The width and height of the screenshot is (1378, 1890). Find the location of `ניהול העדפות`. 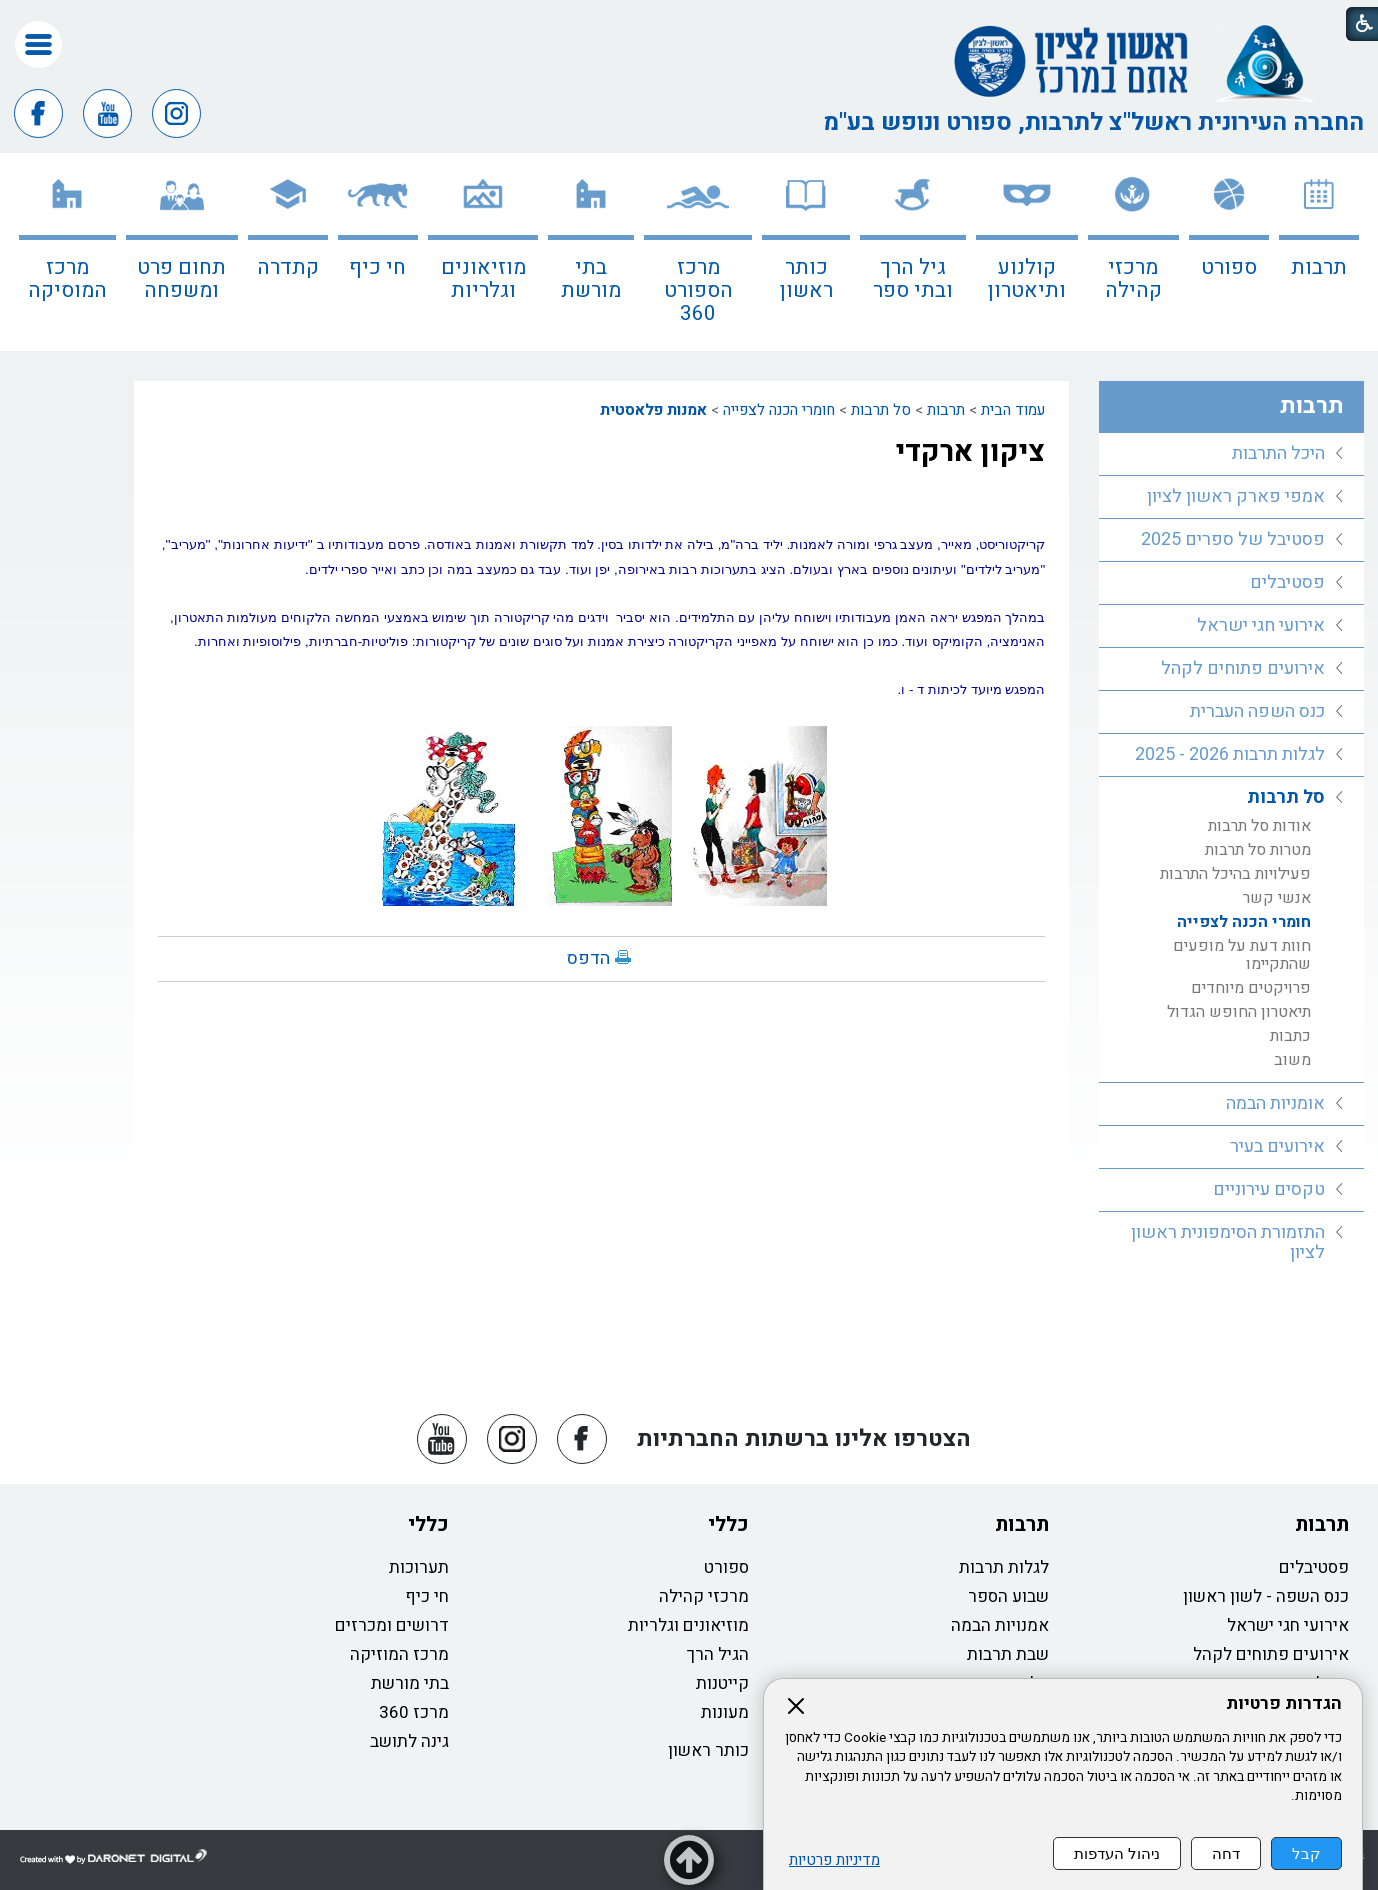

ניהול העדפות is located at coordinates (1117, 1853).